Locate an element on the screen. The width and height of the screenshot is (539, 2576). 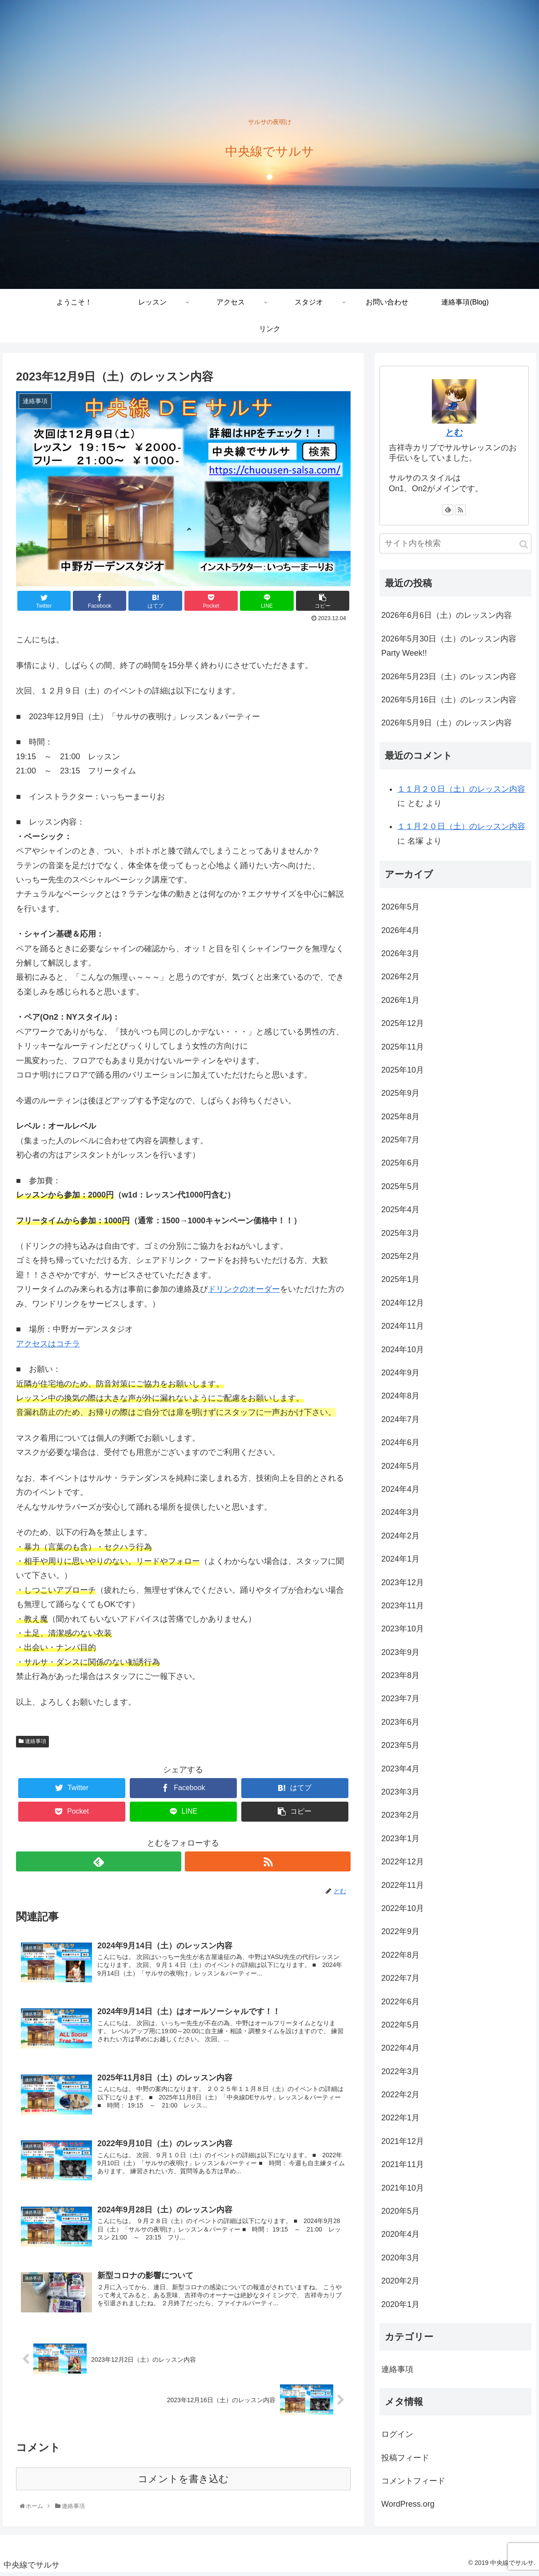
2022年6月 is located at coordinates (400, 2001).